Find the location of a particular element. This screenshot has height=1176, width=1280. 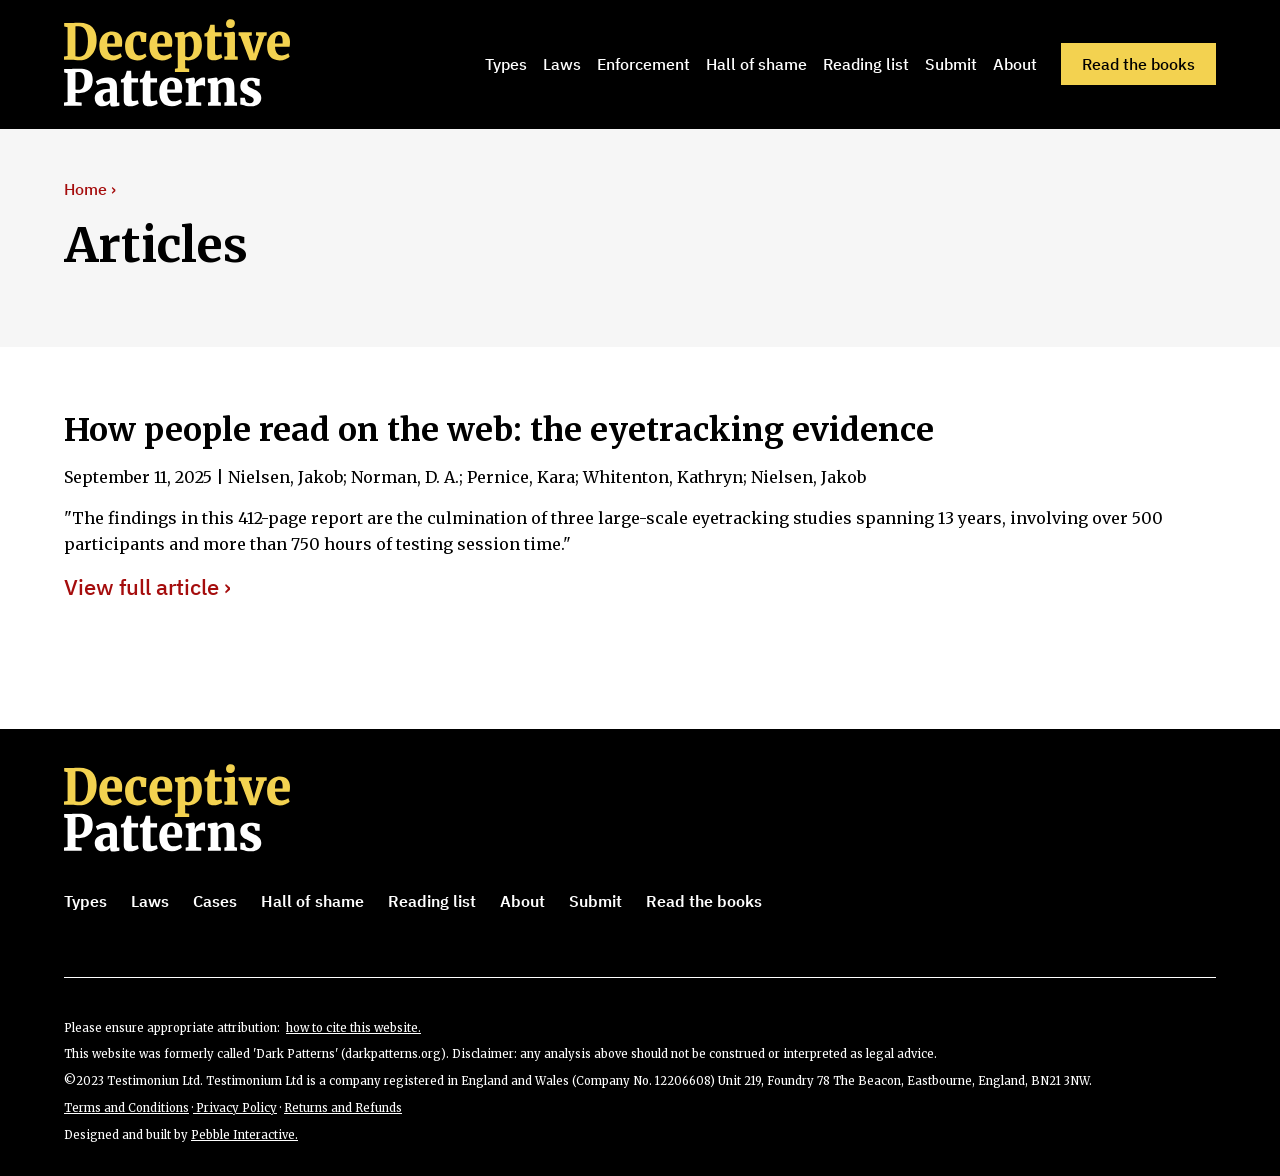

Cases is located at coordinates (215, 901).